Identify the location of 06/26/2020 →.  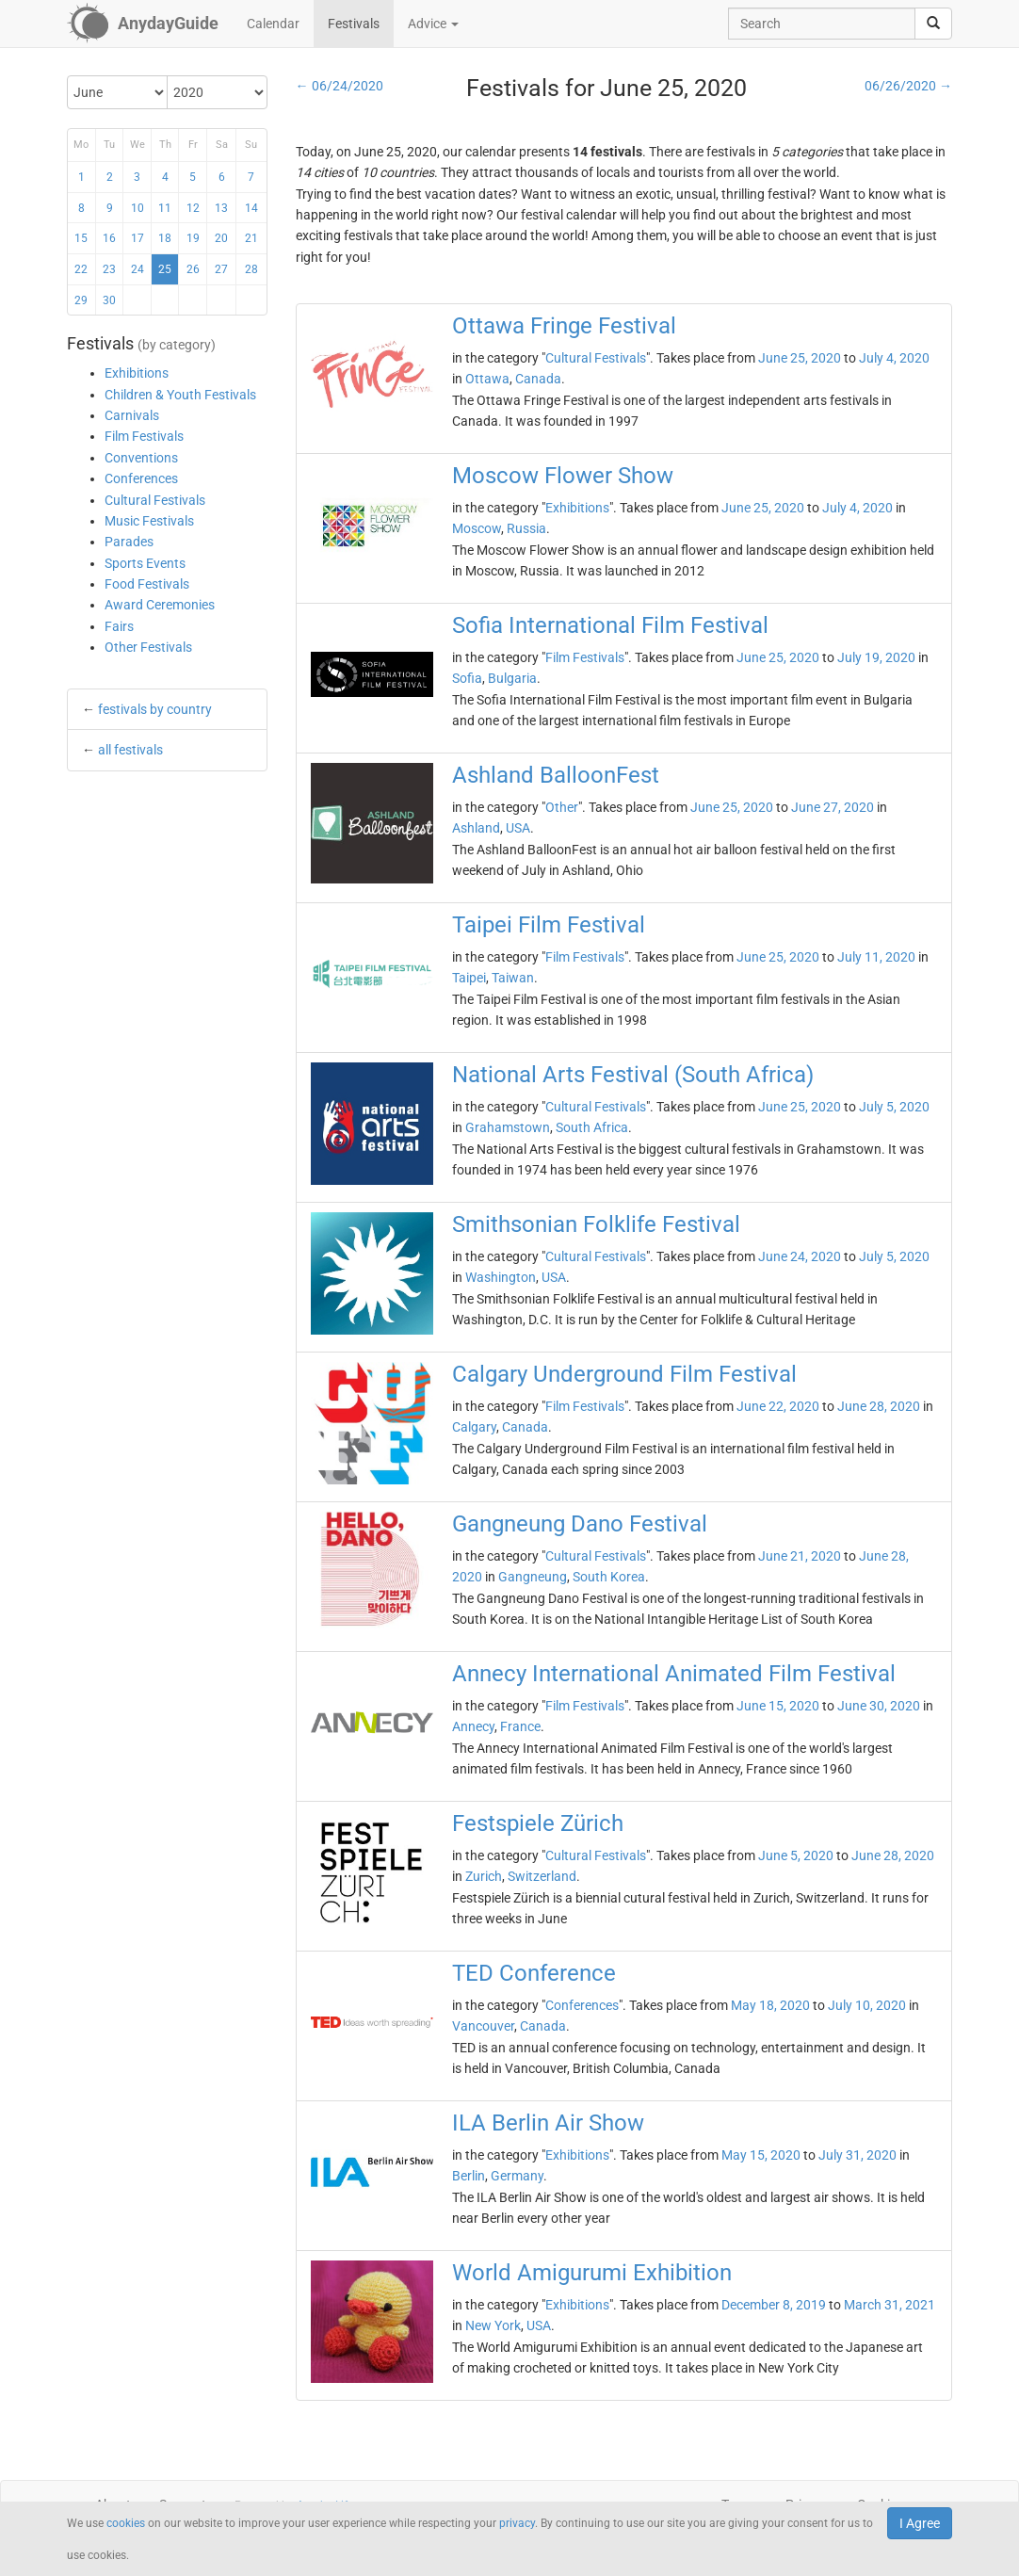
(908, 85).